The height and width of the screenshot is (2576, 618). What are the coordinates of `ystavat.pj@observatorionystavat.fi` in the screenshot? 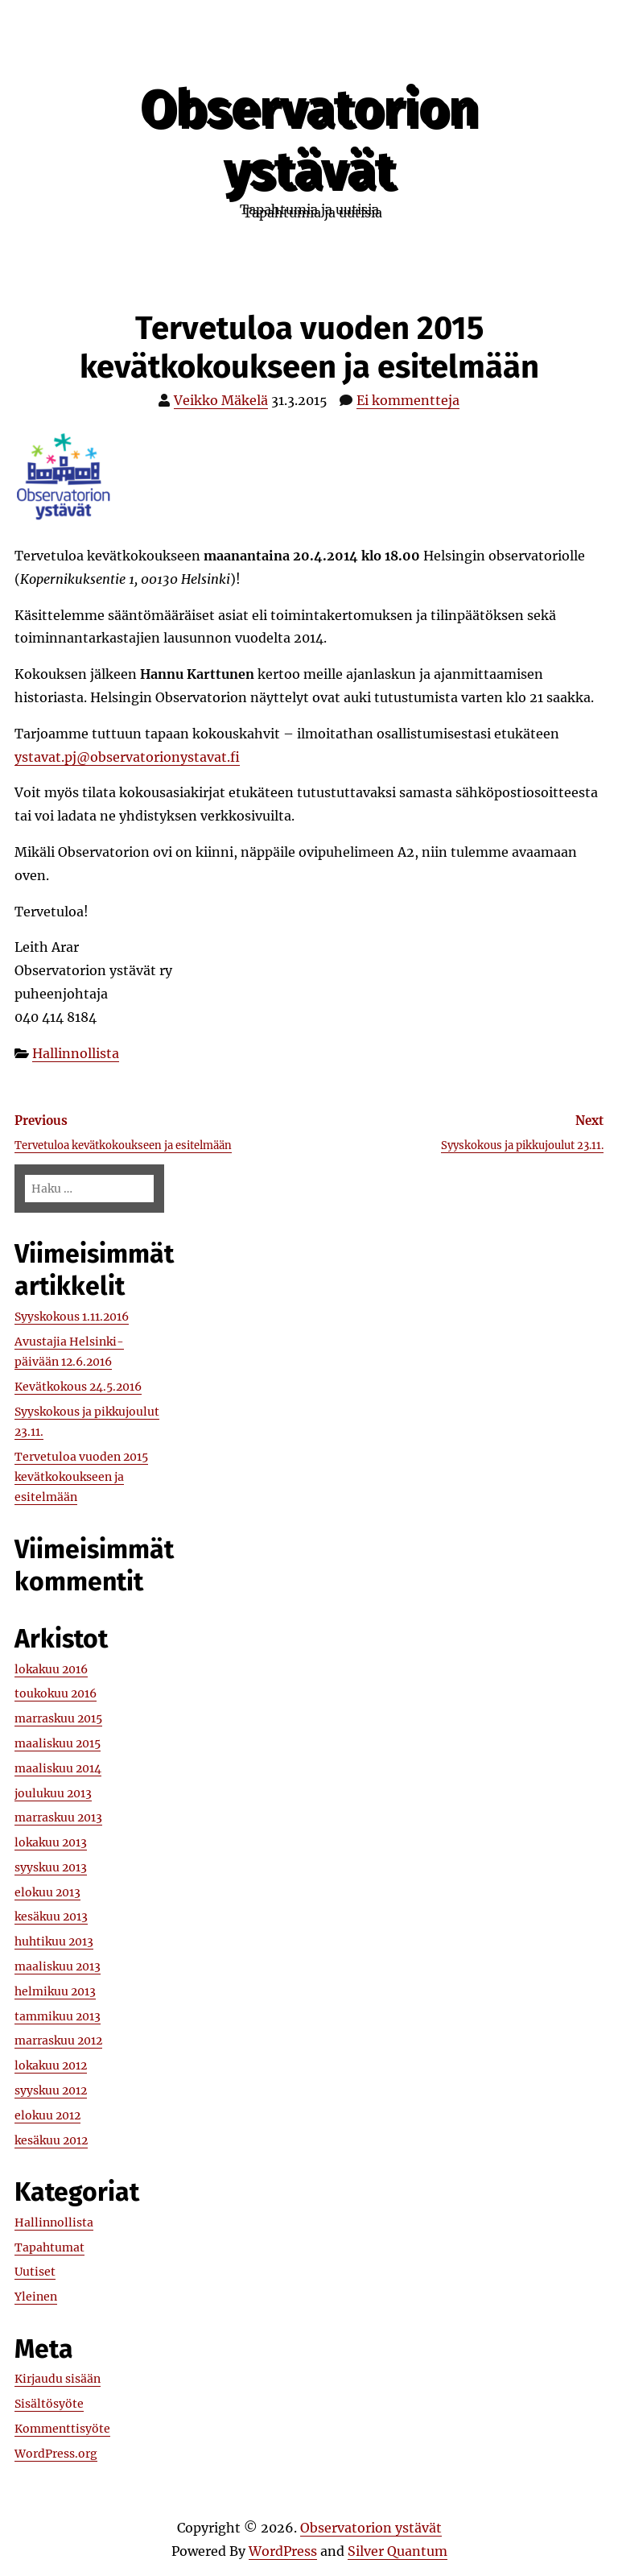 It's located at (127, 757).